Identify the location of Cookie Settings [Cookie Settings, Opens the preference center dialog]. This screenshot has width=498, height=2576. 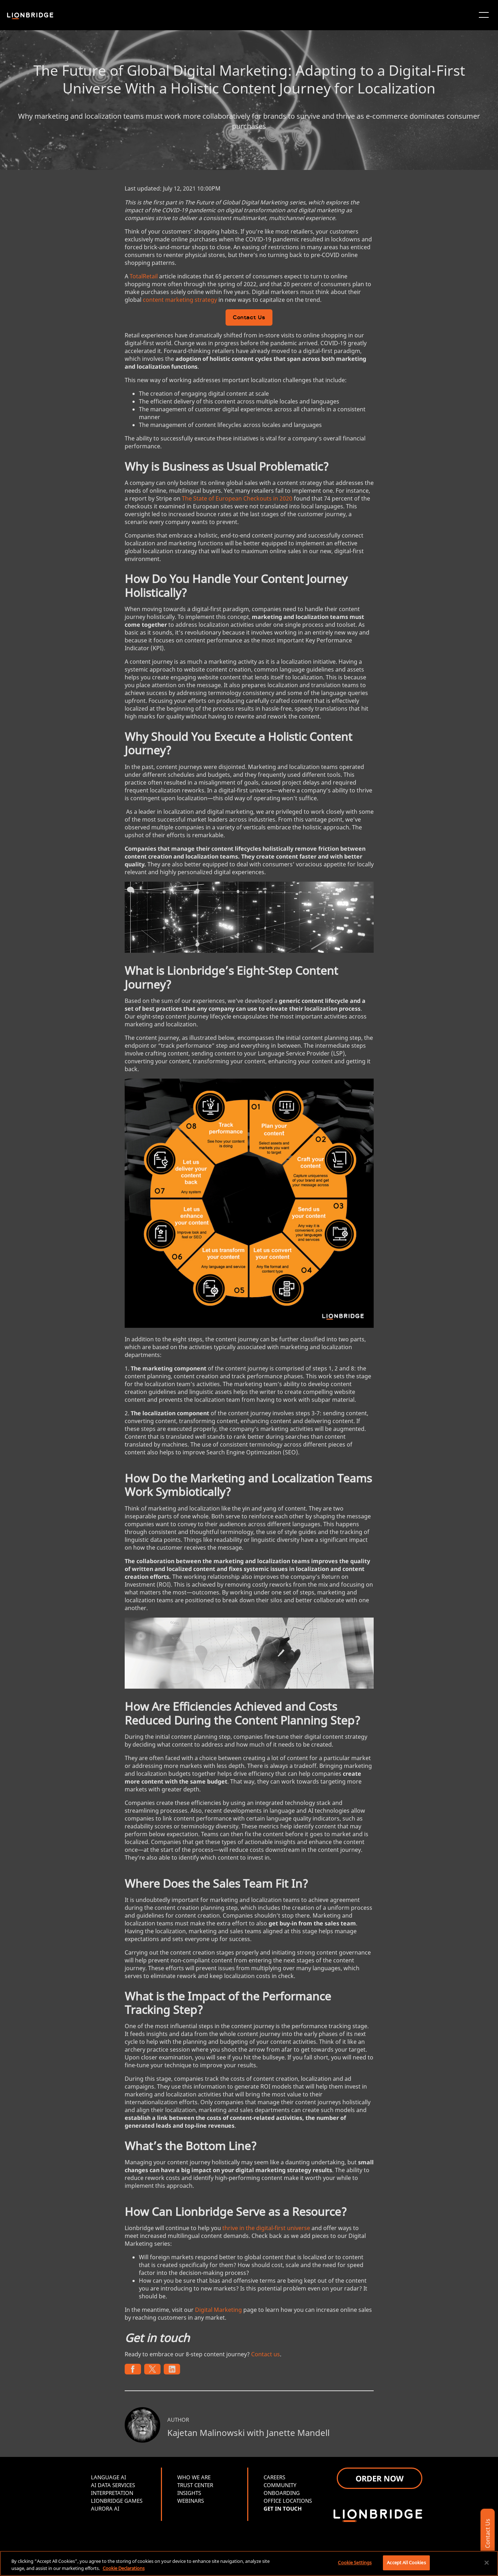
(355, 2562).